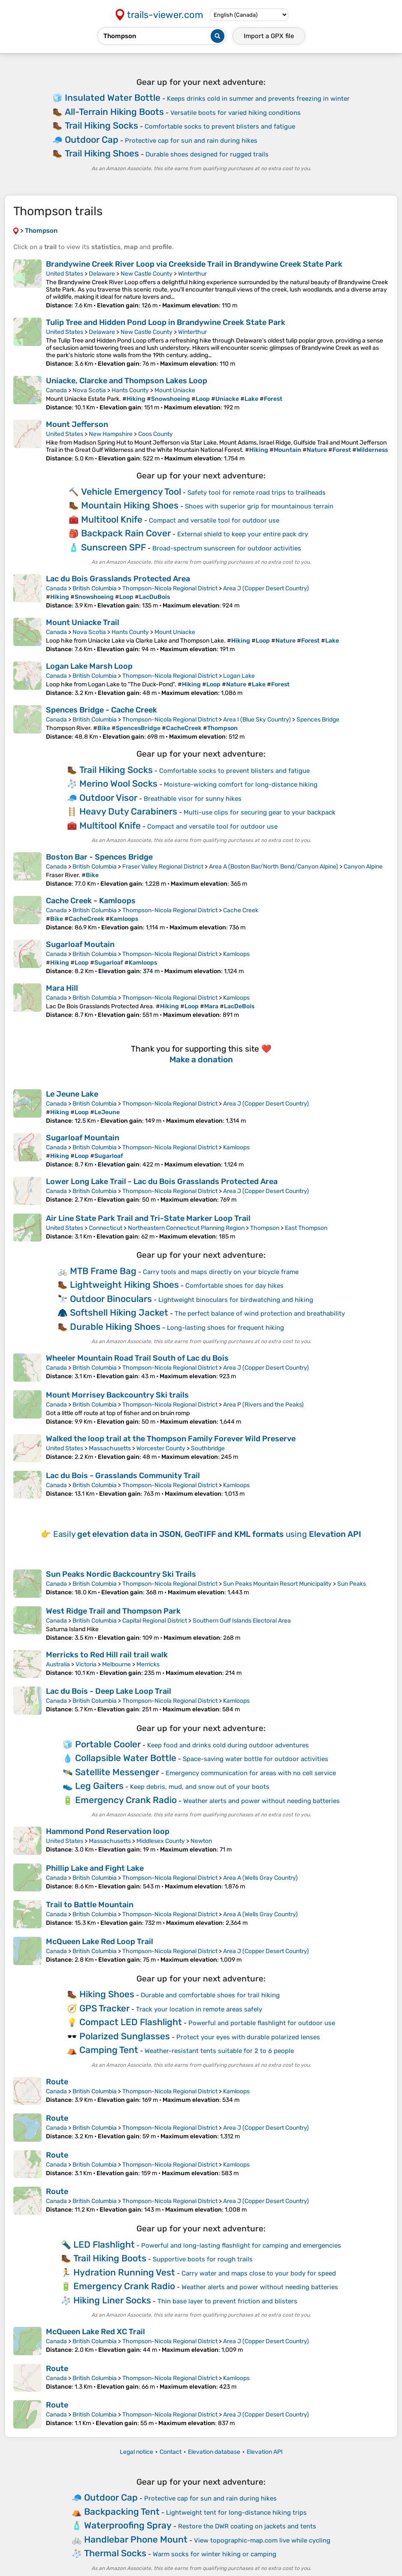 This screenshot has height=2576, width=402. What do you see at coordinates (234, 1286) in the screenshot?
I see `Comfortable shoes for day hikes` at bounding box center [234, 1286].